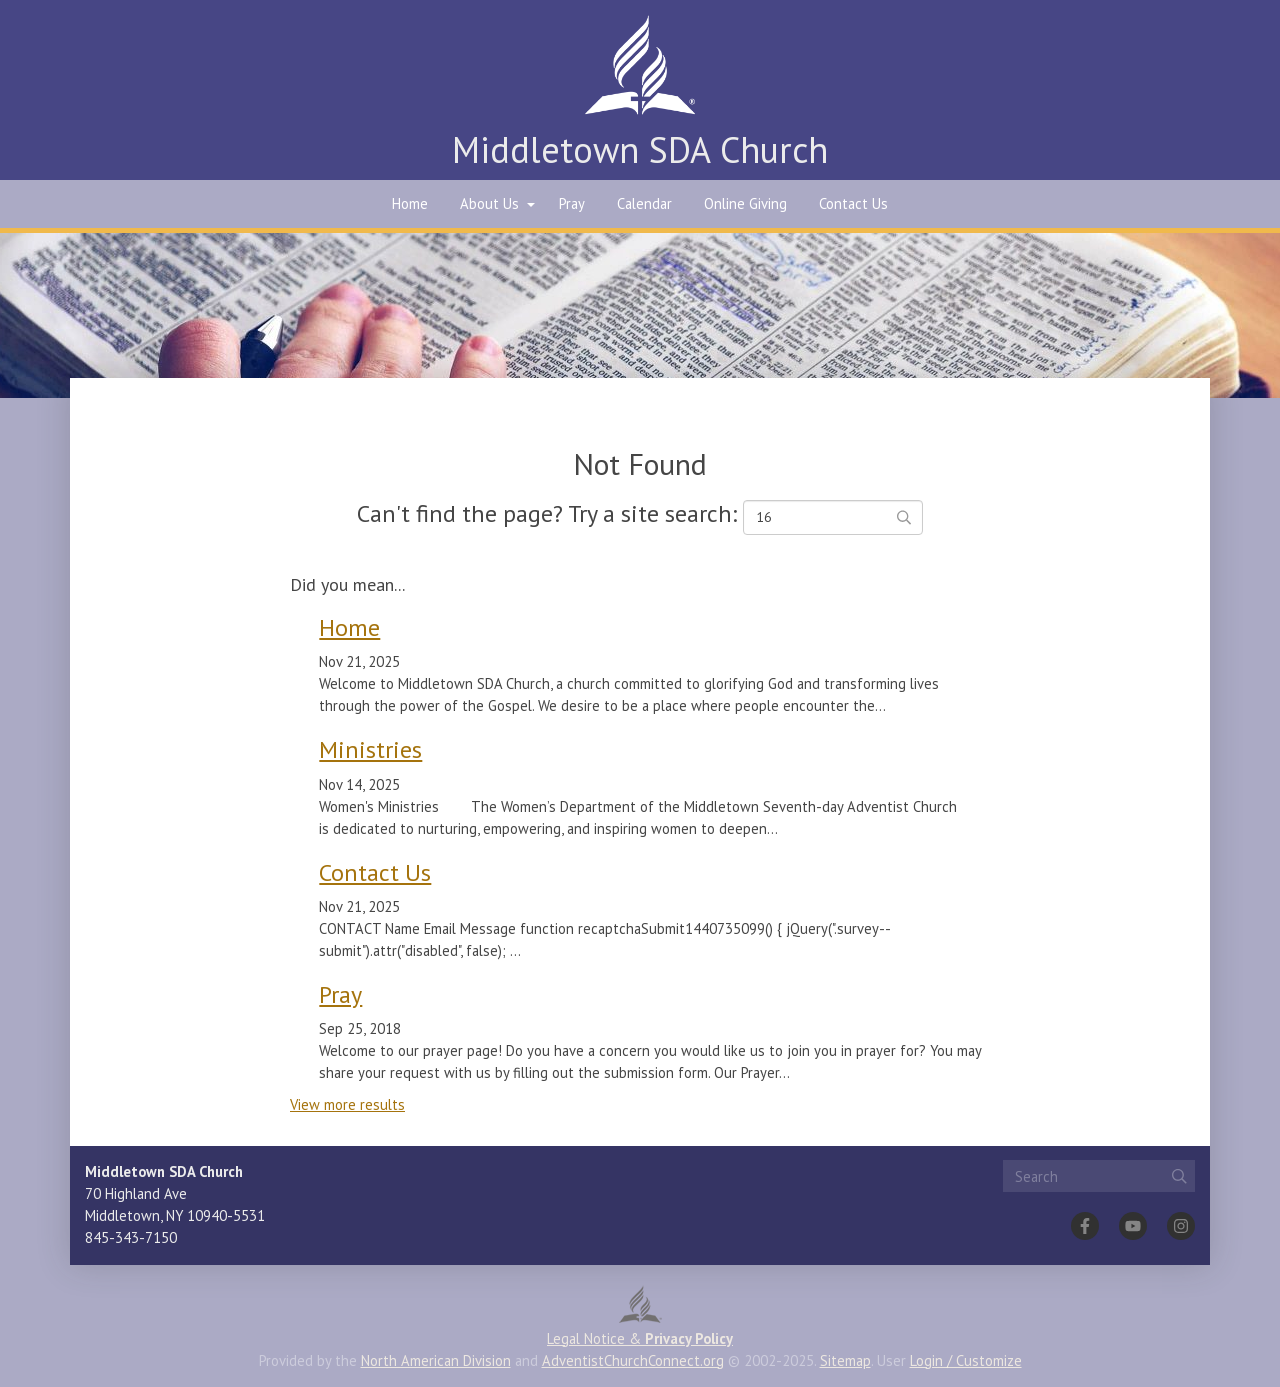 Image resolution: width=1280 pixels, height=1387 pixels. Describe the element at coordinates (572, 203) in the screenshot. I see `Pray` at that location.